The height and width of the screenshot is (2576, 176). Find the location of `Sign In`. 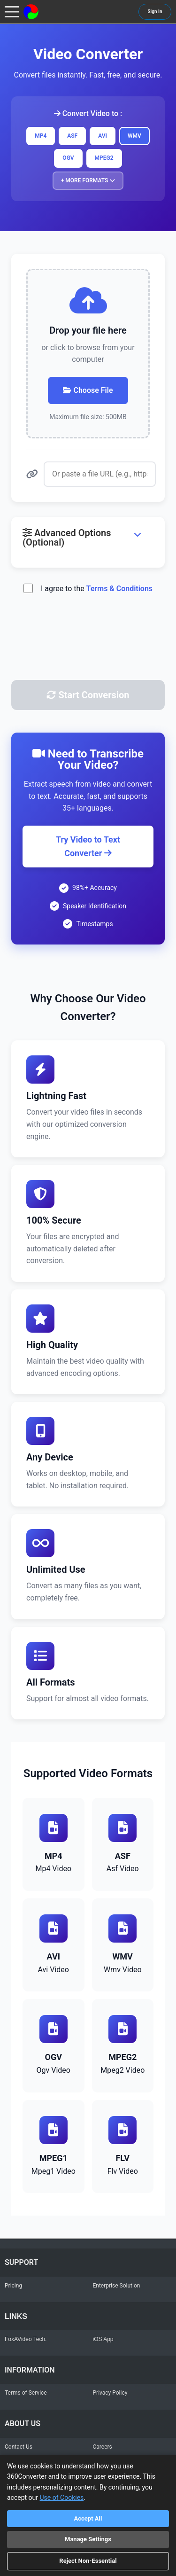

Sign In is located at coordinates (154, 11).